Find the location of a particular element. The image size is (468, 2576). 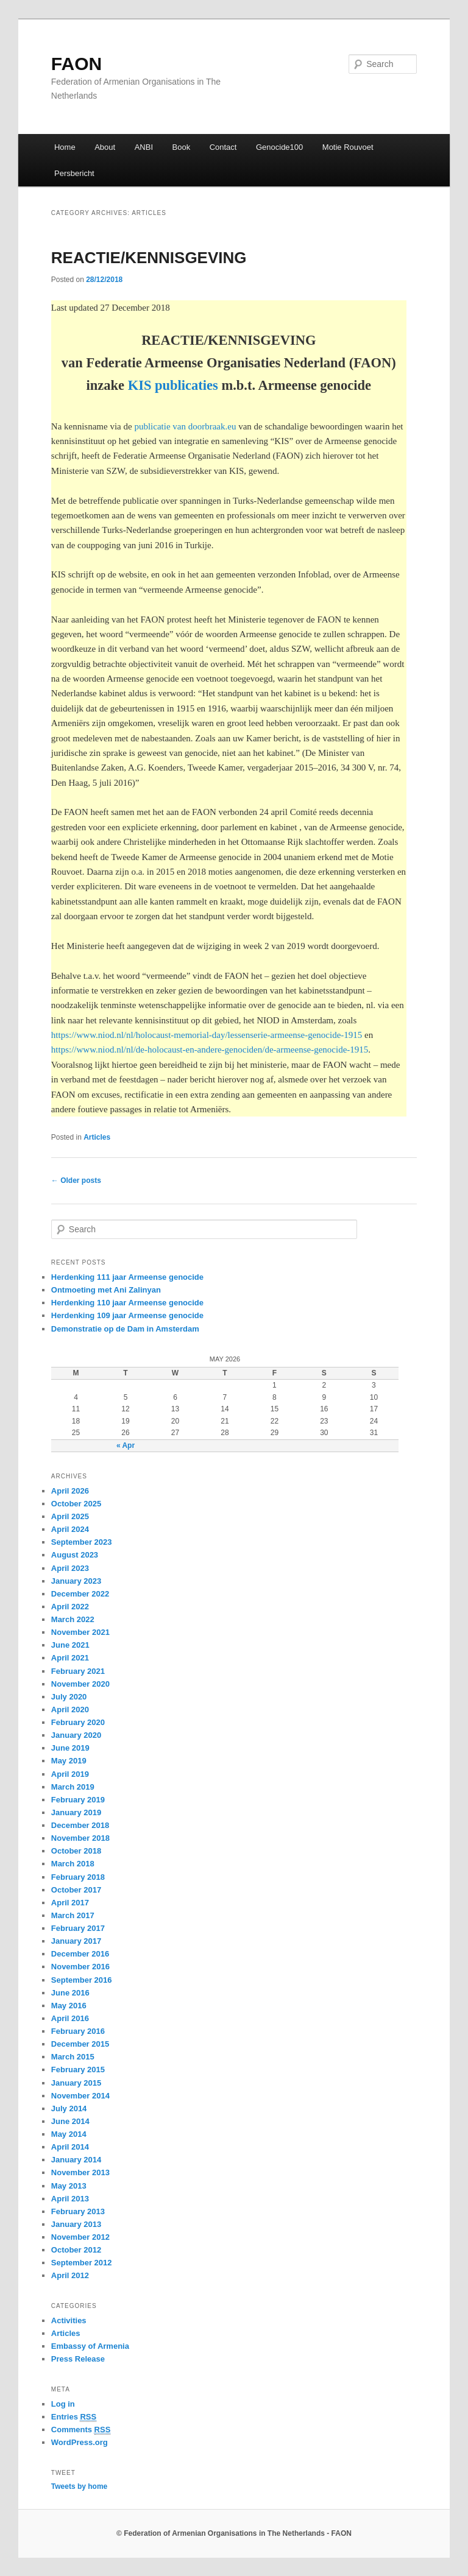

September 2012 is located at coordinates (81, 2262).